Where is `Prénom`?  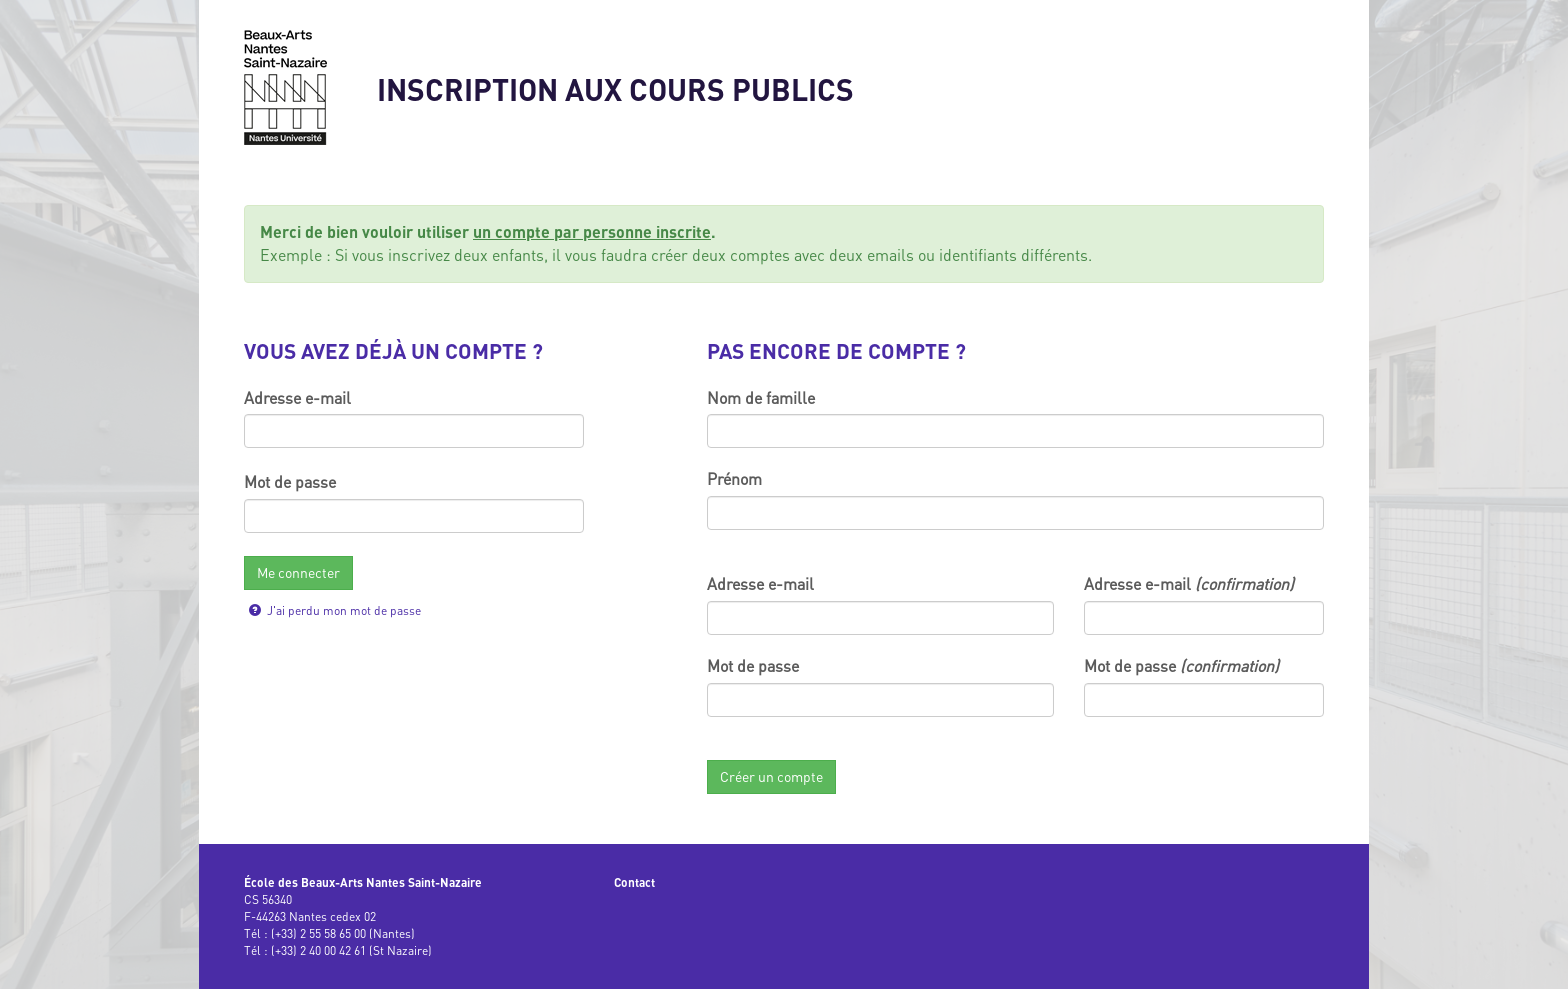 Prénom is located at coordinates (734, 479).